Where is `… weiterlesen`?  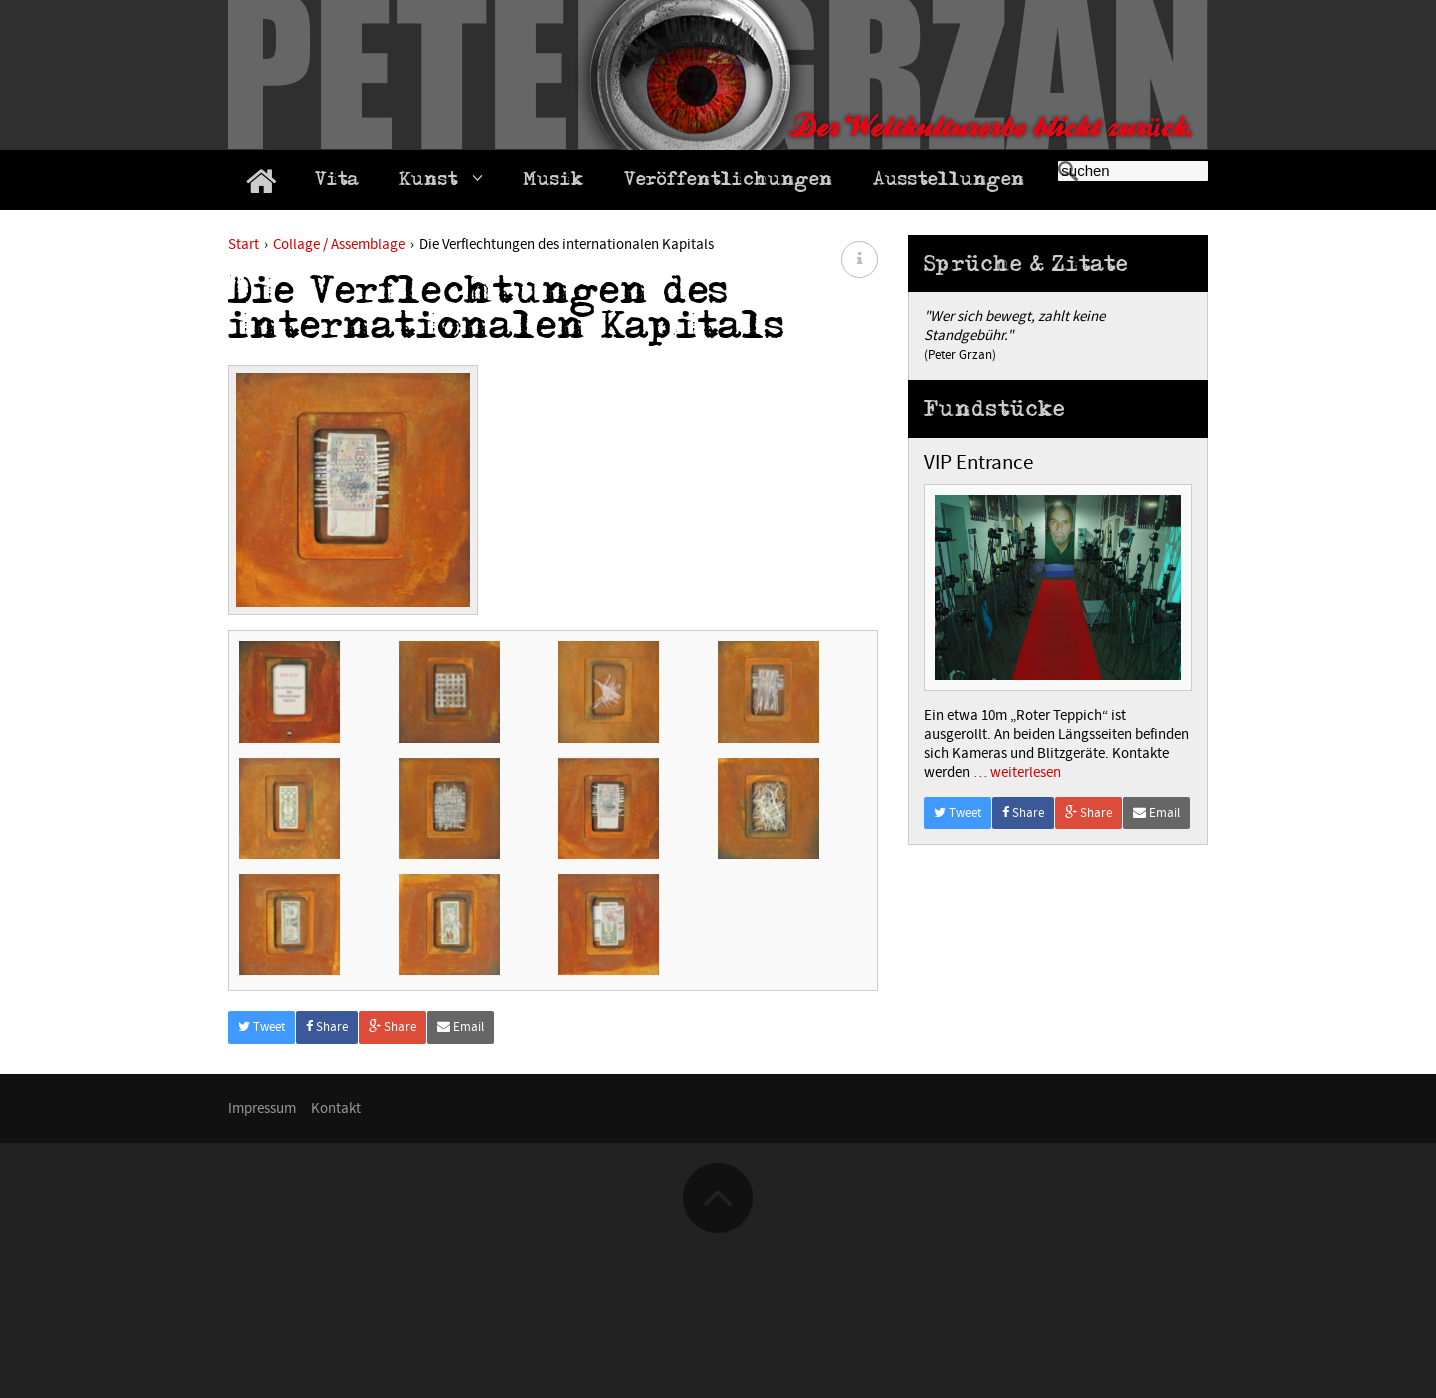 … weiterlesen is located at coordinates (1015, 772).